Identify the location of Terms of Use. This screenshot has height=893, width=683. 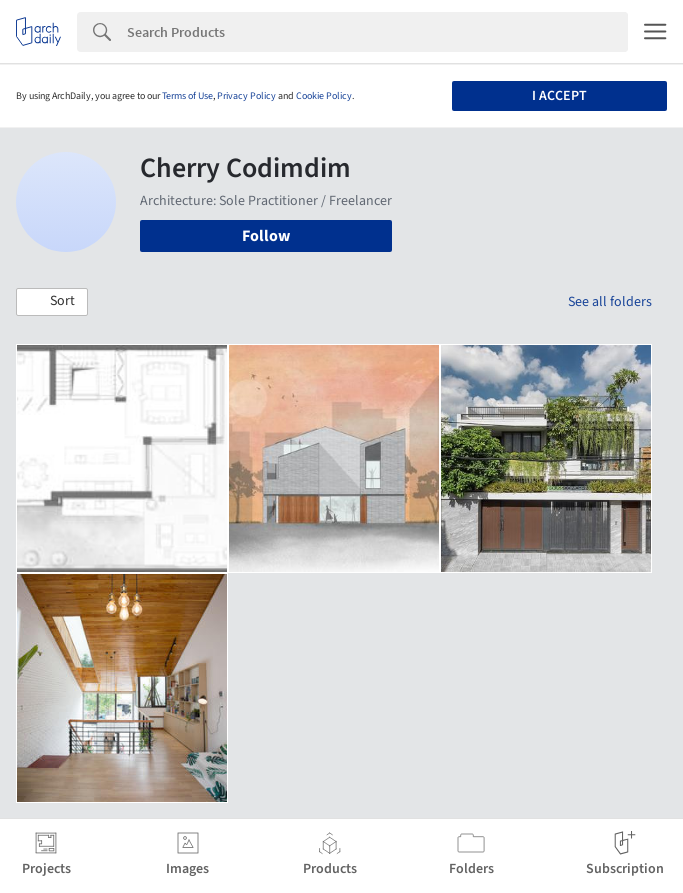
(187, 96).